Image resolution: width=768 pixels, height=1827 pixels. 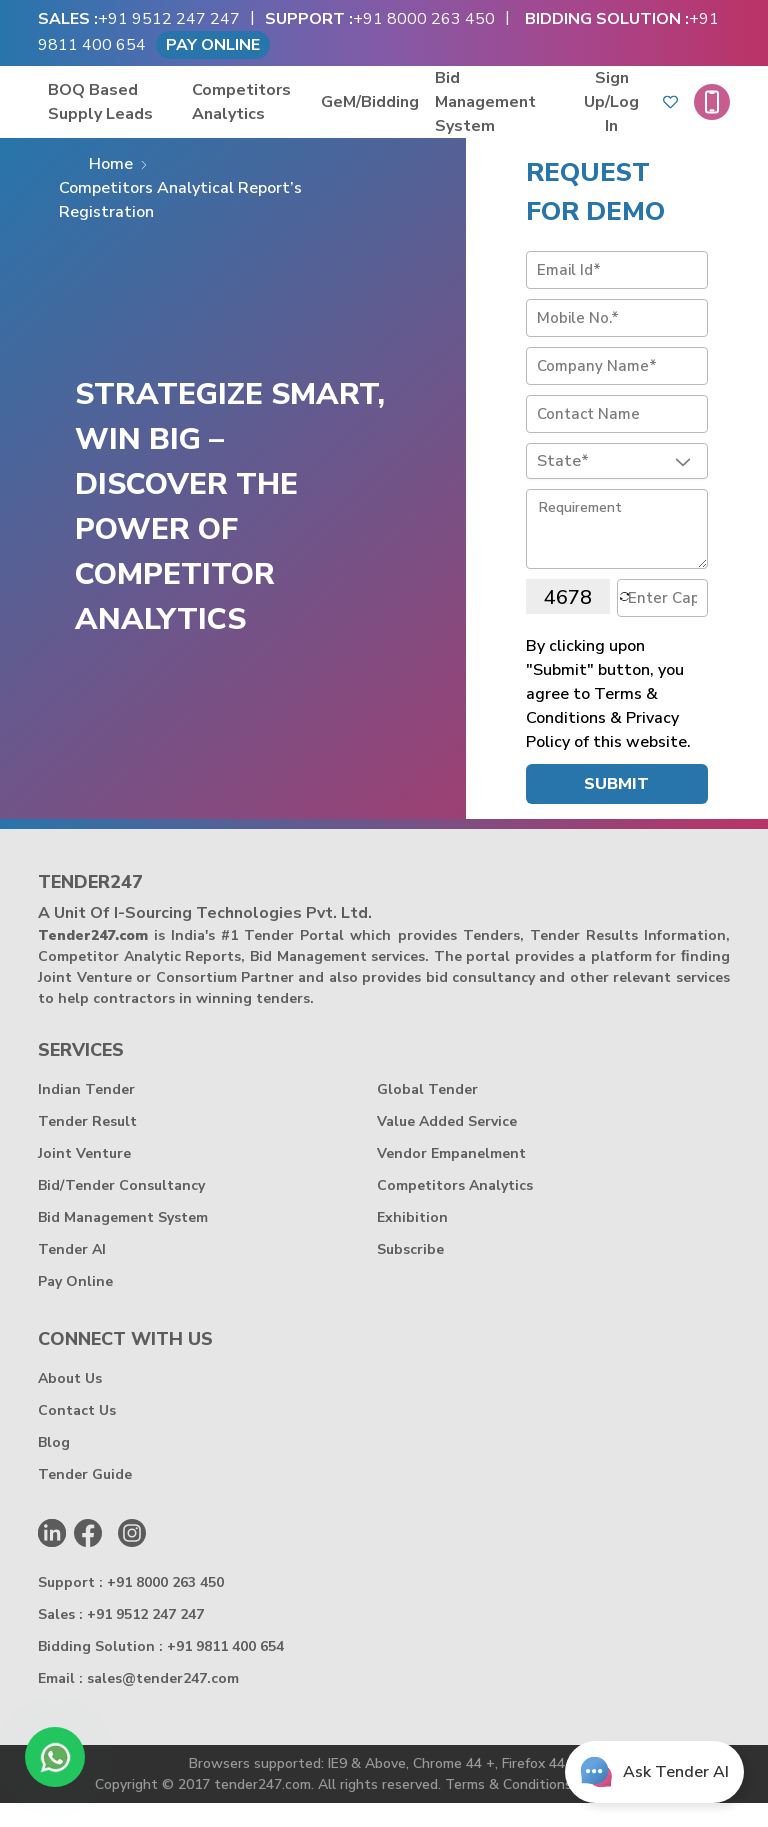 What do you see at coordinates (213, 45) in the screenshot?
I see `Pay Online` at bounding box center [213, 45].